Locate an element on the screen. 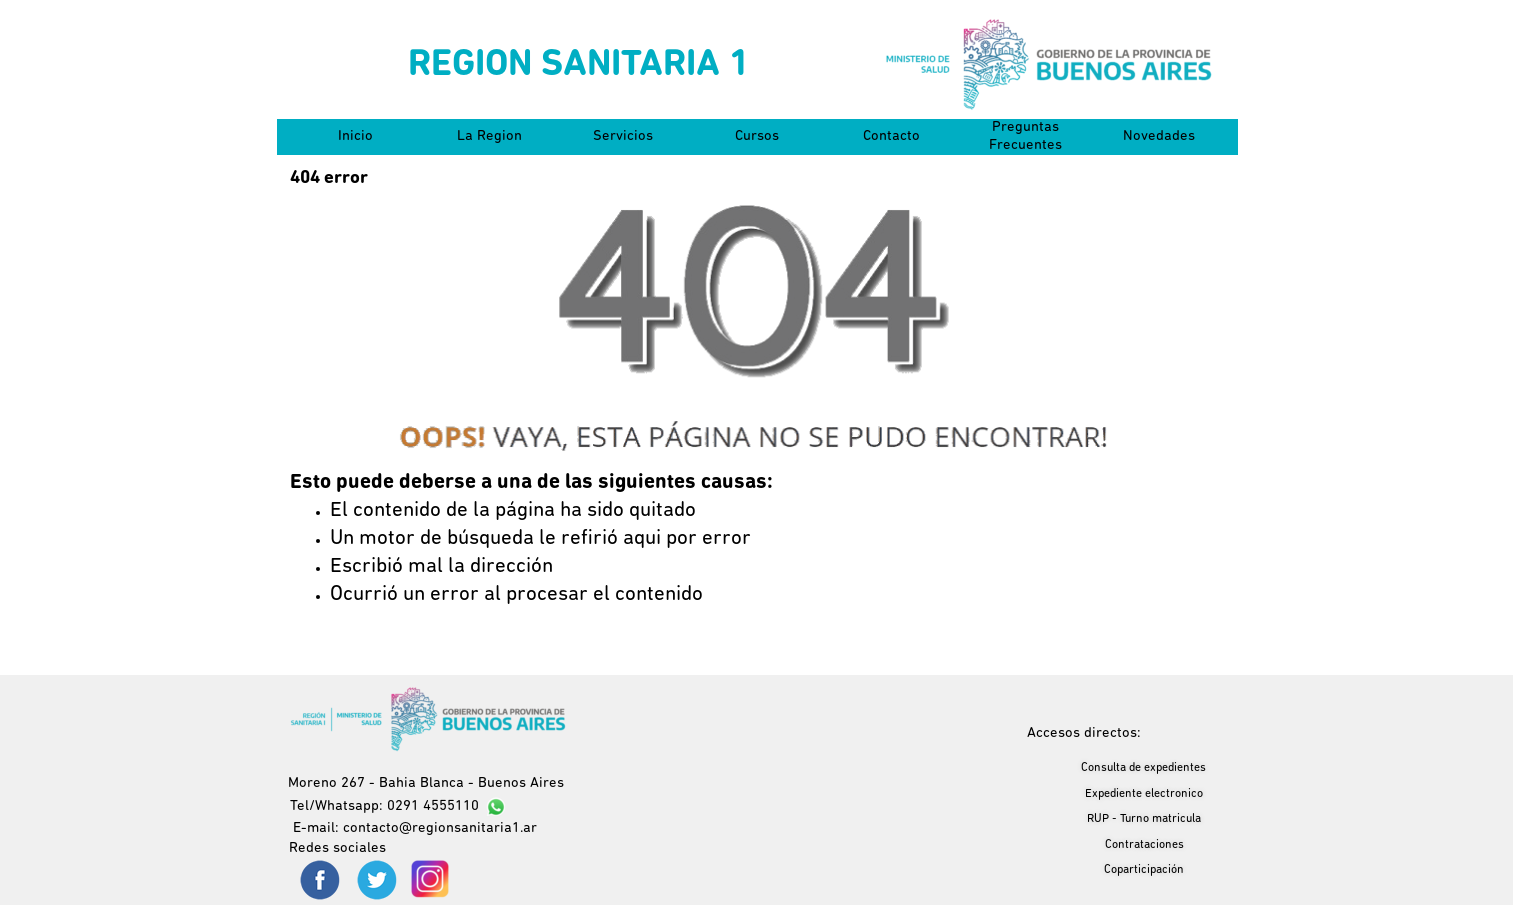  Expediente electronico is located at coordinates (1144, 794).